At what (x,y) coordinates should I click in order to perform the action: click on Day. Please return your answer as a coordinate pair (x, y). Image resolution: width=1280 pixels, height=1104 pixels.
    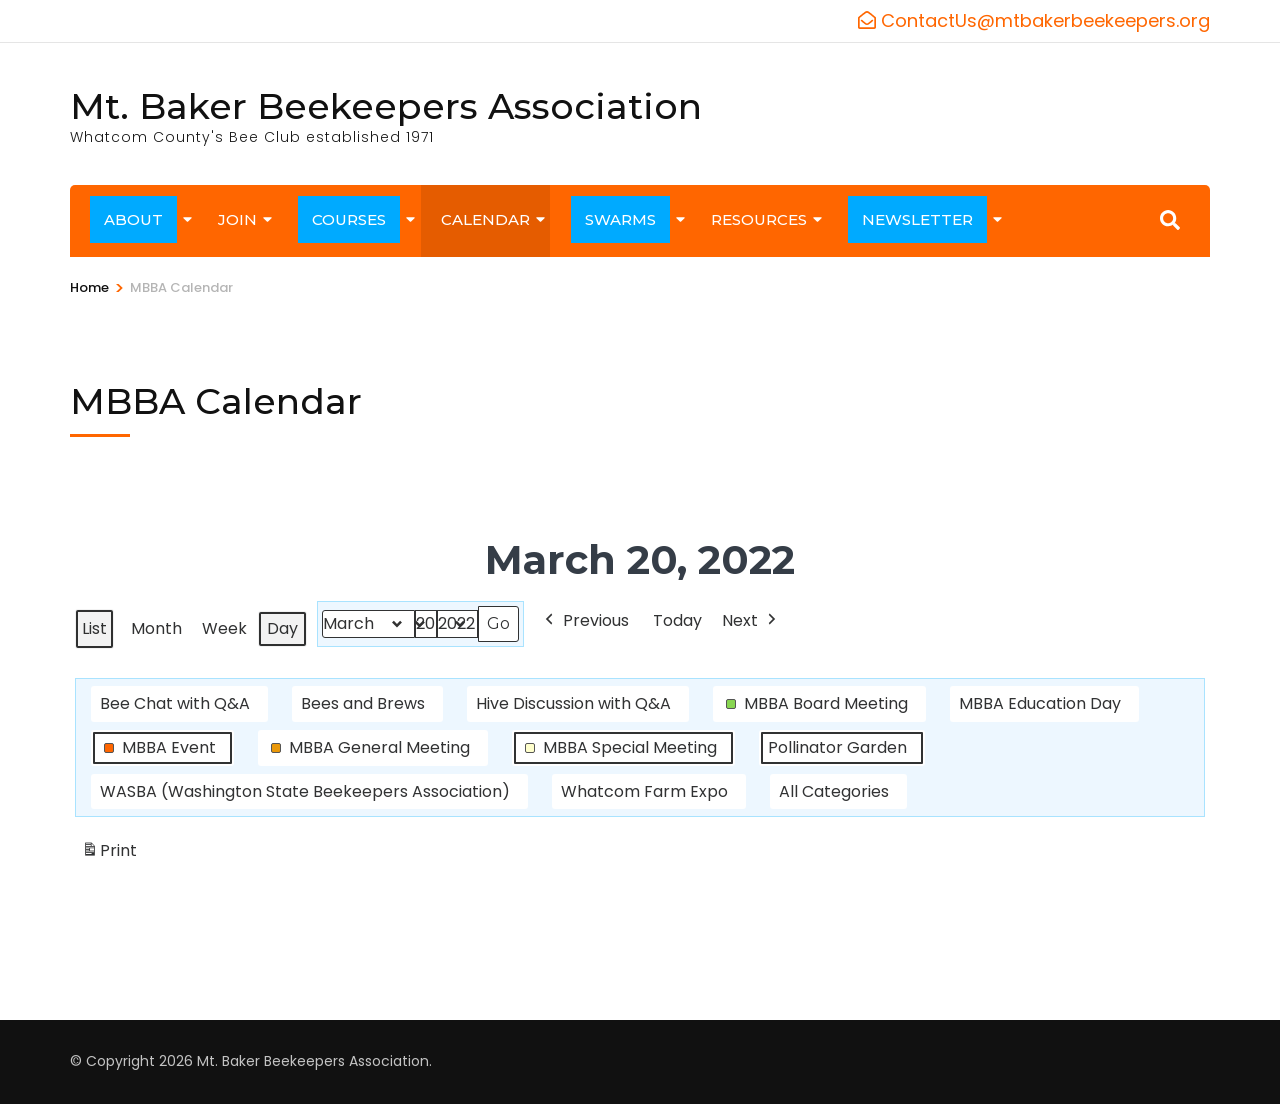
    Looking at the image, I should click on (282, 628).